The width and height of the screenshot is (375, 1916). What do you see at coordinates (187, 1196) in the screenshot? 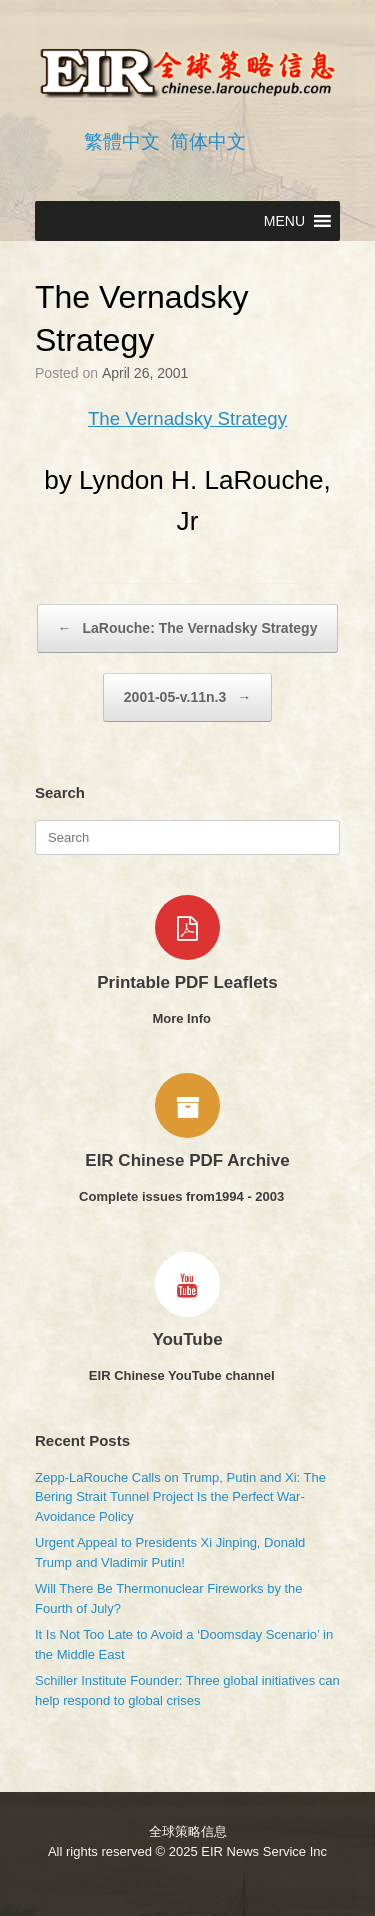
I see `Complete issues from1994 - 2003` at bounding box center [187, 1196].